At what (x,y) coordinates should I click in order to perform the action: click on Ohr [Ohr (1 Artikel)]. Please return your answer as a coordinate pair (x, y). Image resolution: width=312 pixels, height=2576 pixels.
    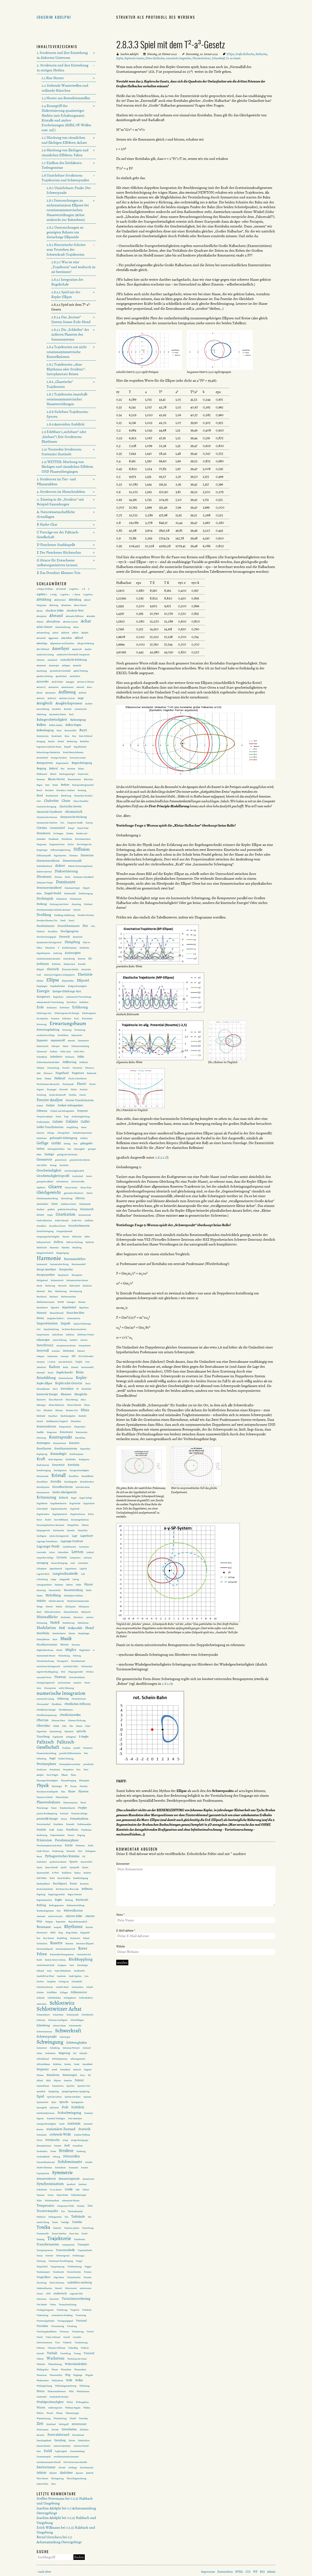
    Looking at the image, I should click on (71, 1726).